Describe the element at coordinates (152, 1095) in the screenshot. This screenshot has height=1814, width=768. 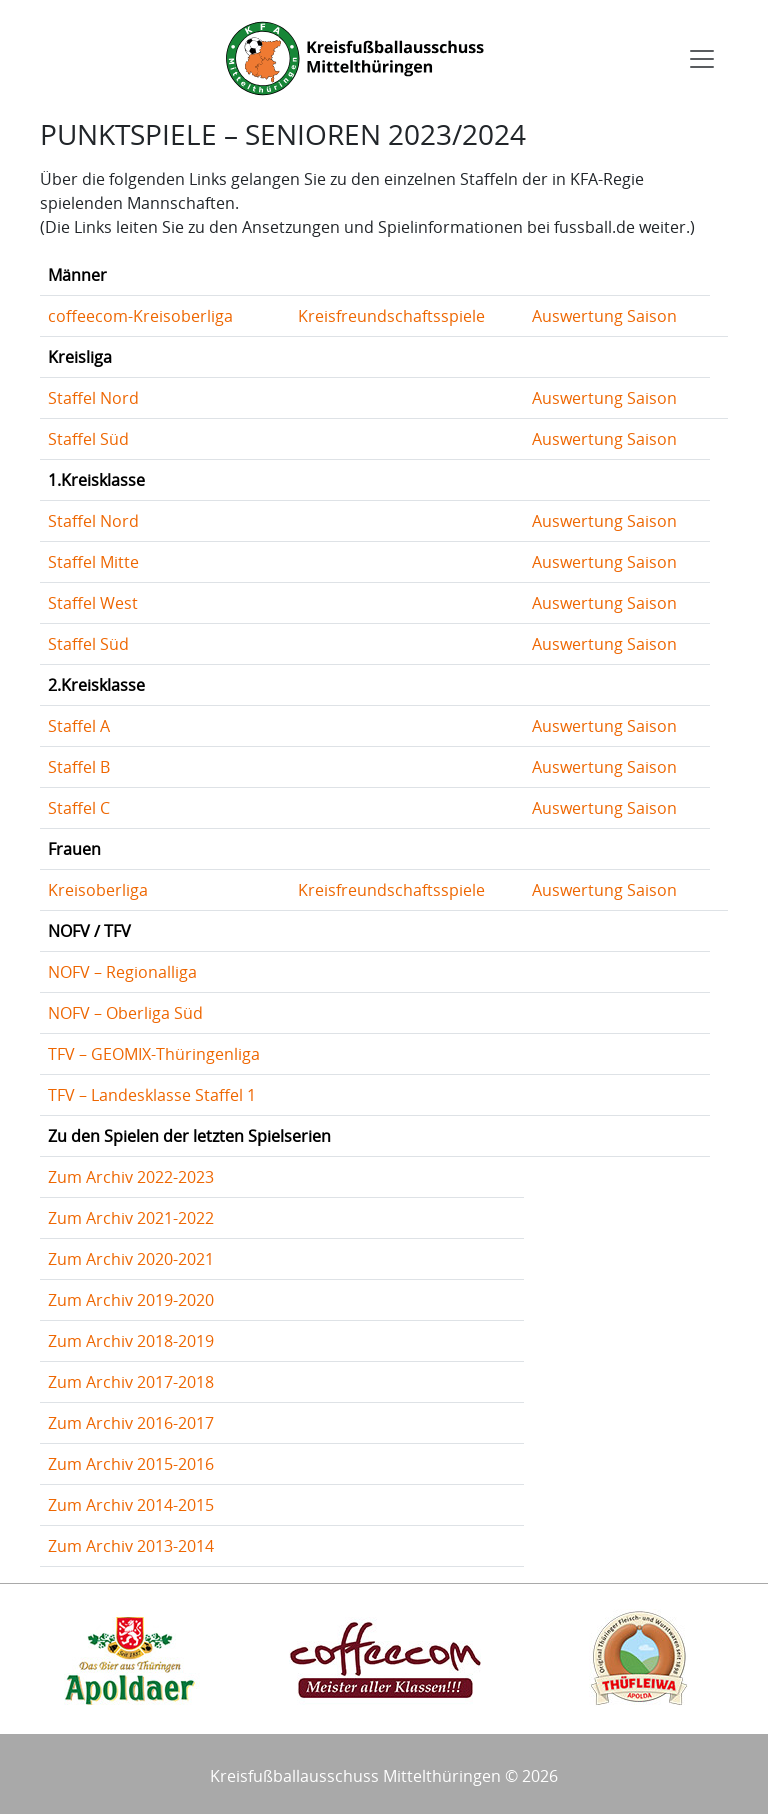
I see `TFV – Landesklasse Staffel 1` at that location.